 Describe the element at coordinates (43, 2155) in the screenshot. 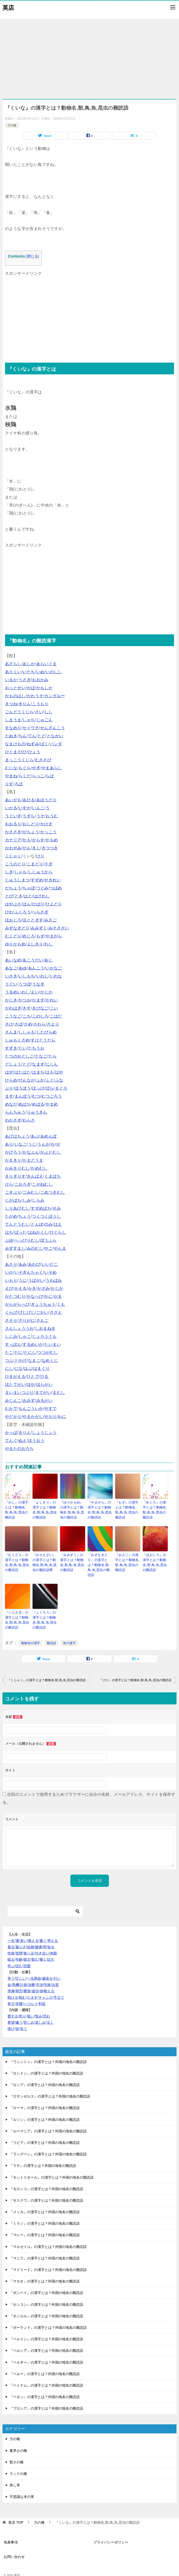

I see `『ラサ』の漢字とは？外国の地名の難読語` at that location.